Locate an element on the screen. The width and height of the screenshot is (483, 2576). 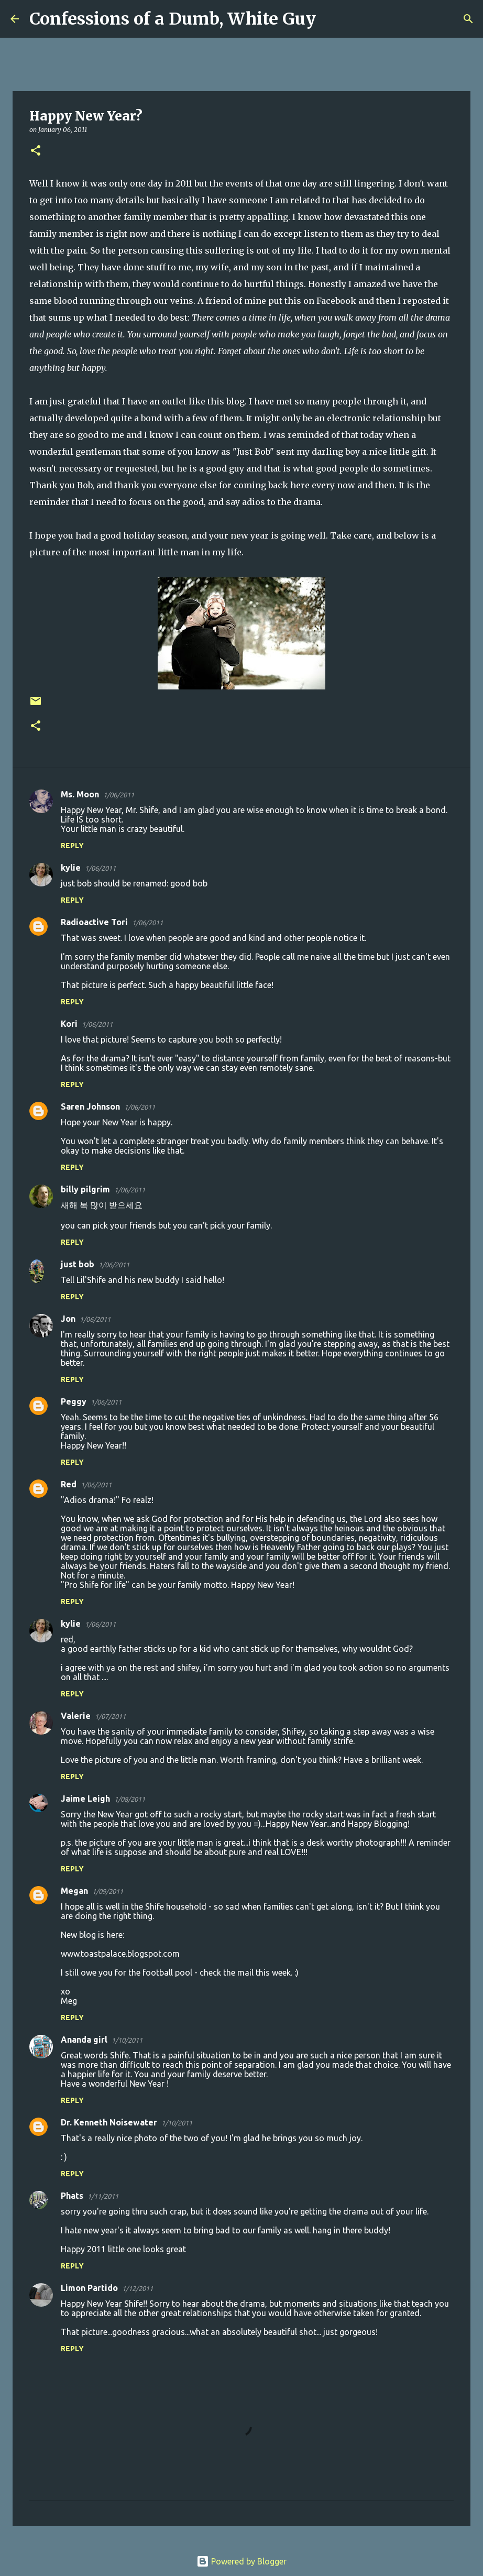
Valerie is located at coordinates (76, 1715).